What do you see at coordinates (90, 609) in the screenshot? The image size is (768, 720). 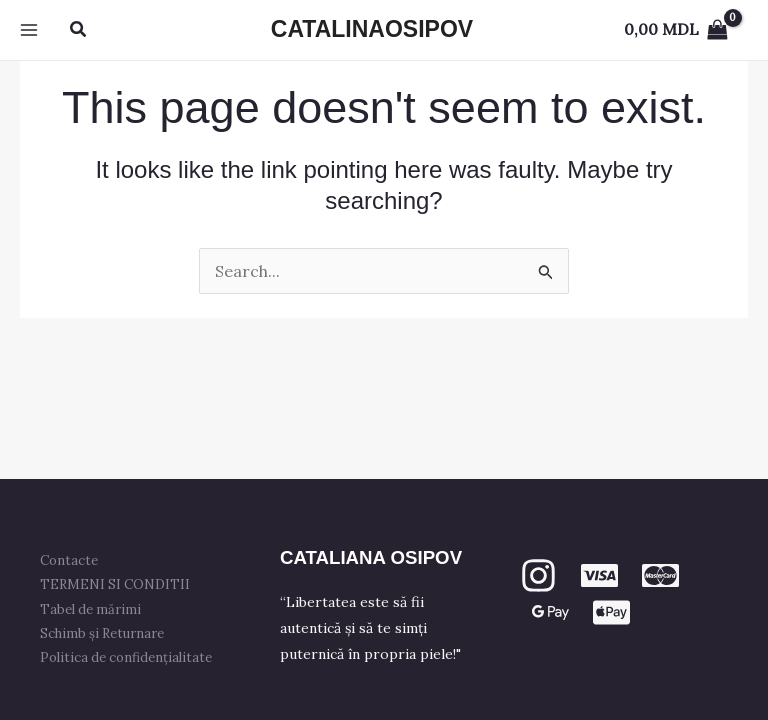 I see `Tabel de mărimi` at bounding box center [90, 609].